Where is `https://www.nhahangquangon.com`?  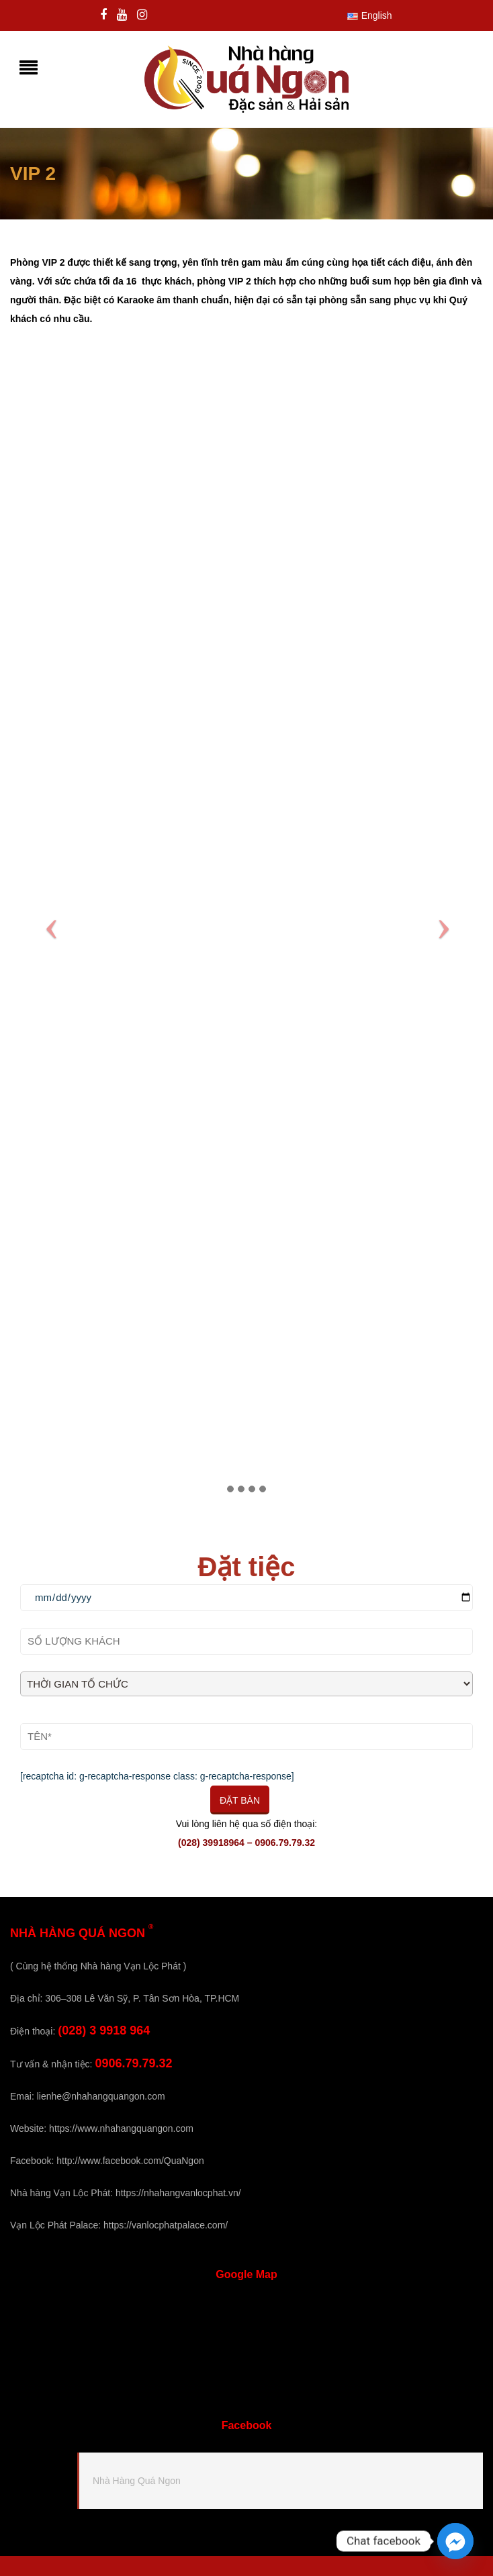
https://www.nhahangquangon.com is located at coordinates (121, 2128).